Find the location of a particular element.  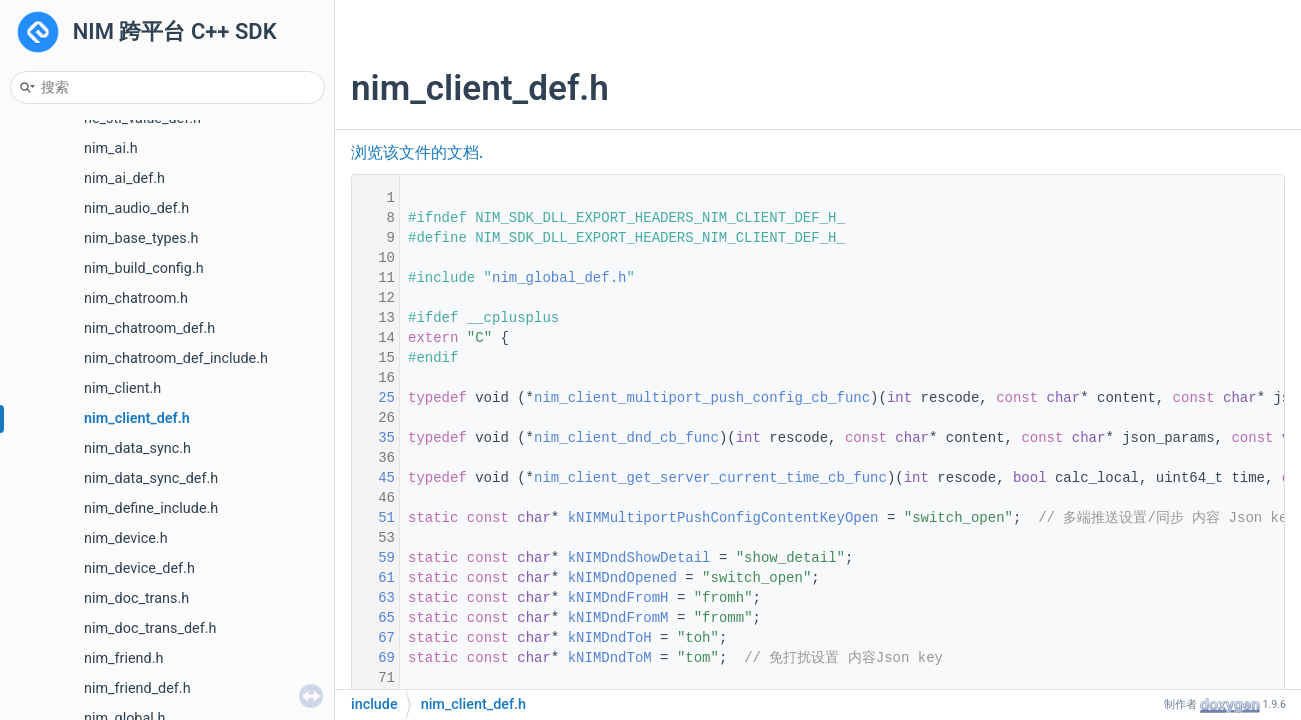

nim_build_config.h is located at coordinates (144, 268).